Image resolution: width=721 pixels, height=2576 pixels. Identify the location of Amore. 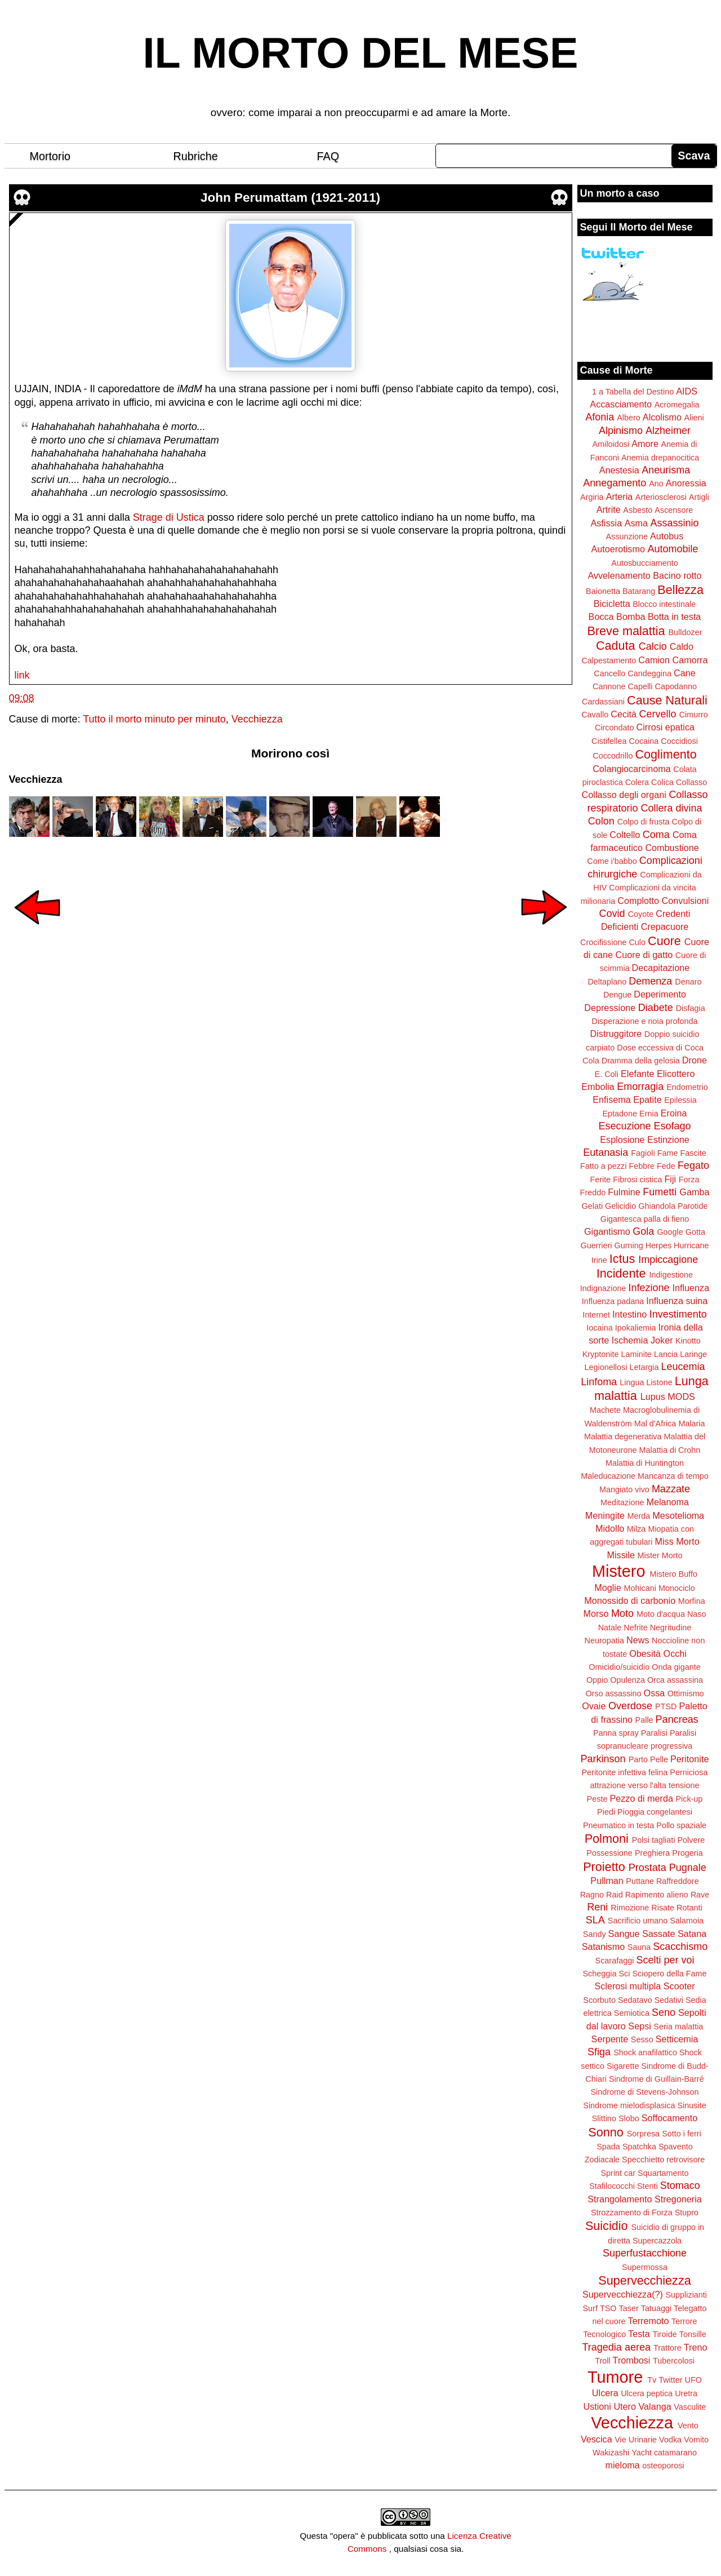
(644, 443).